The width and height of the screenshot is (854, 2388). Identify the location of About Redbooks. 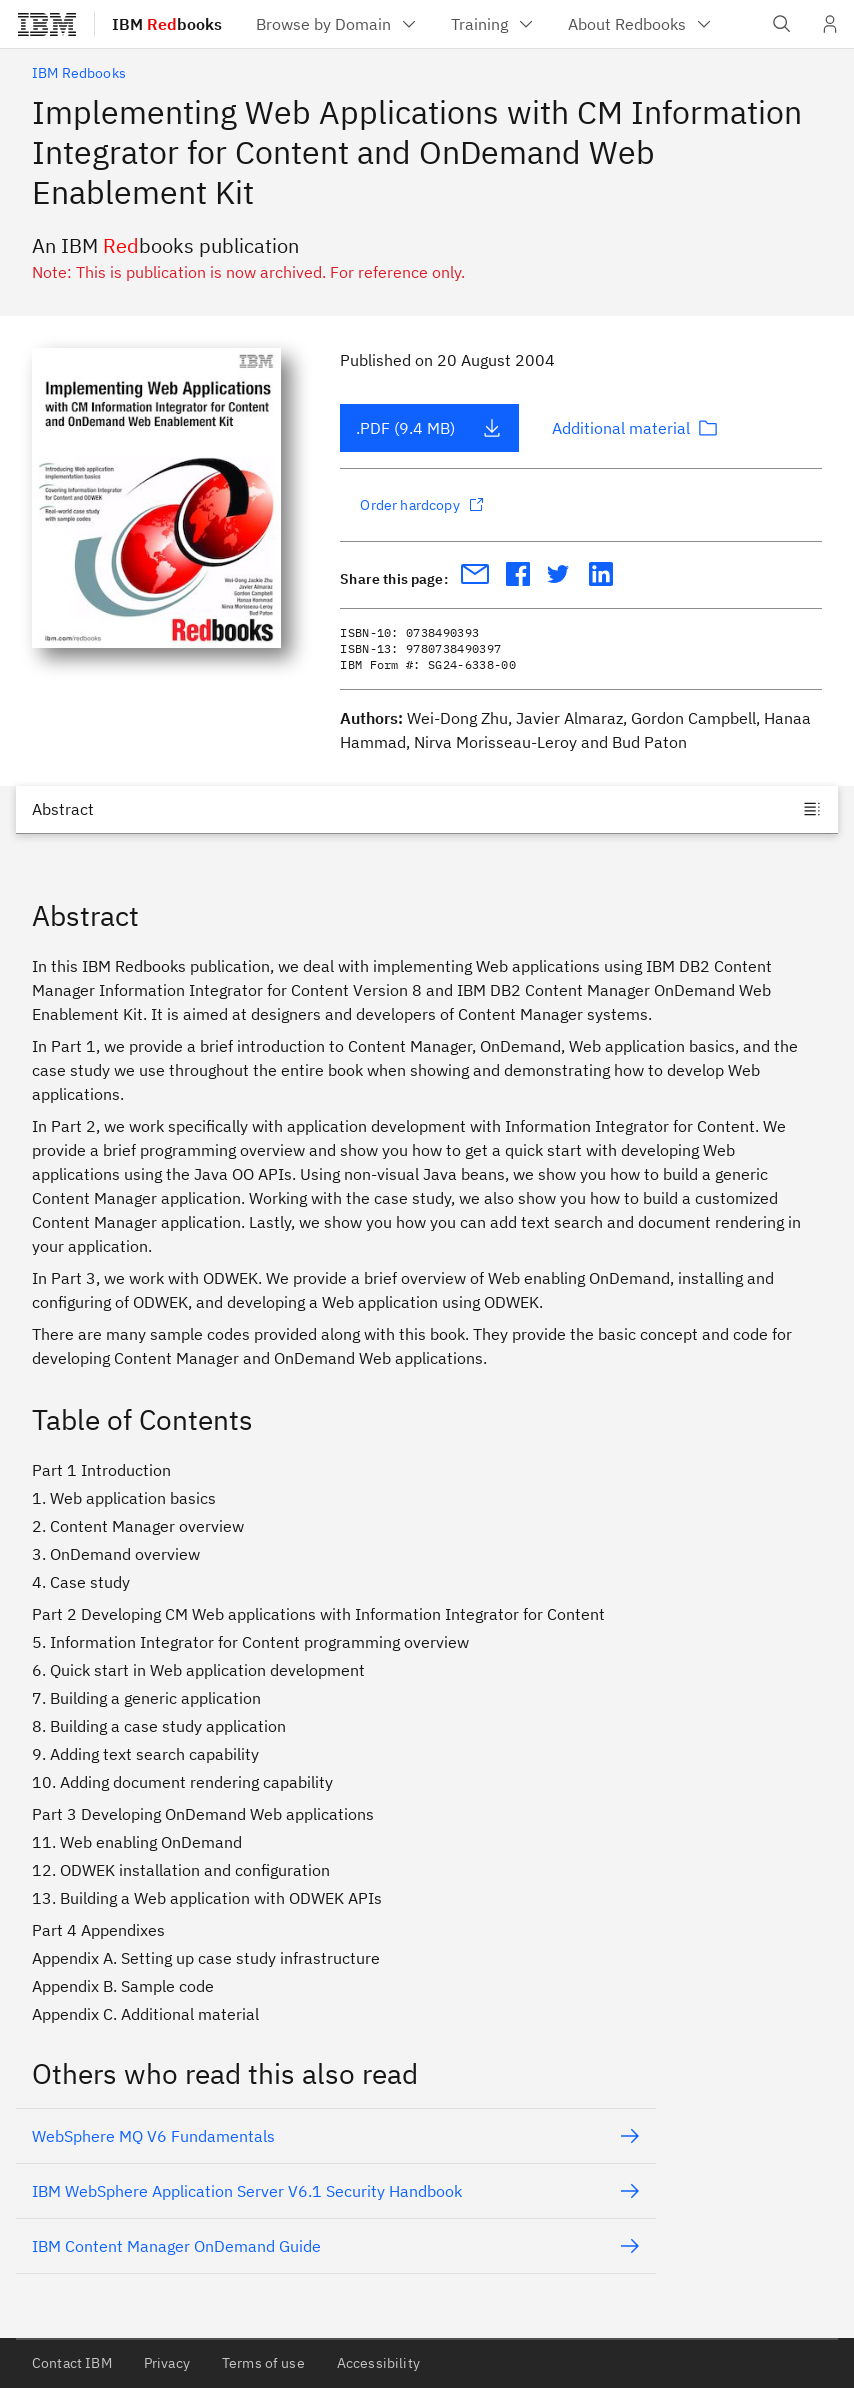
(641, 24).